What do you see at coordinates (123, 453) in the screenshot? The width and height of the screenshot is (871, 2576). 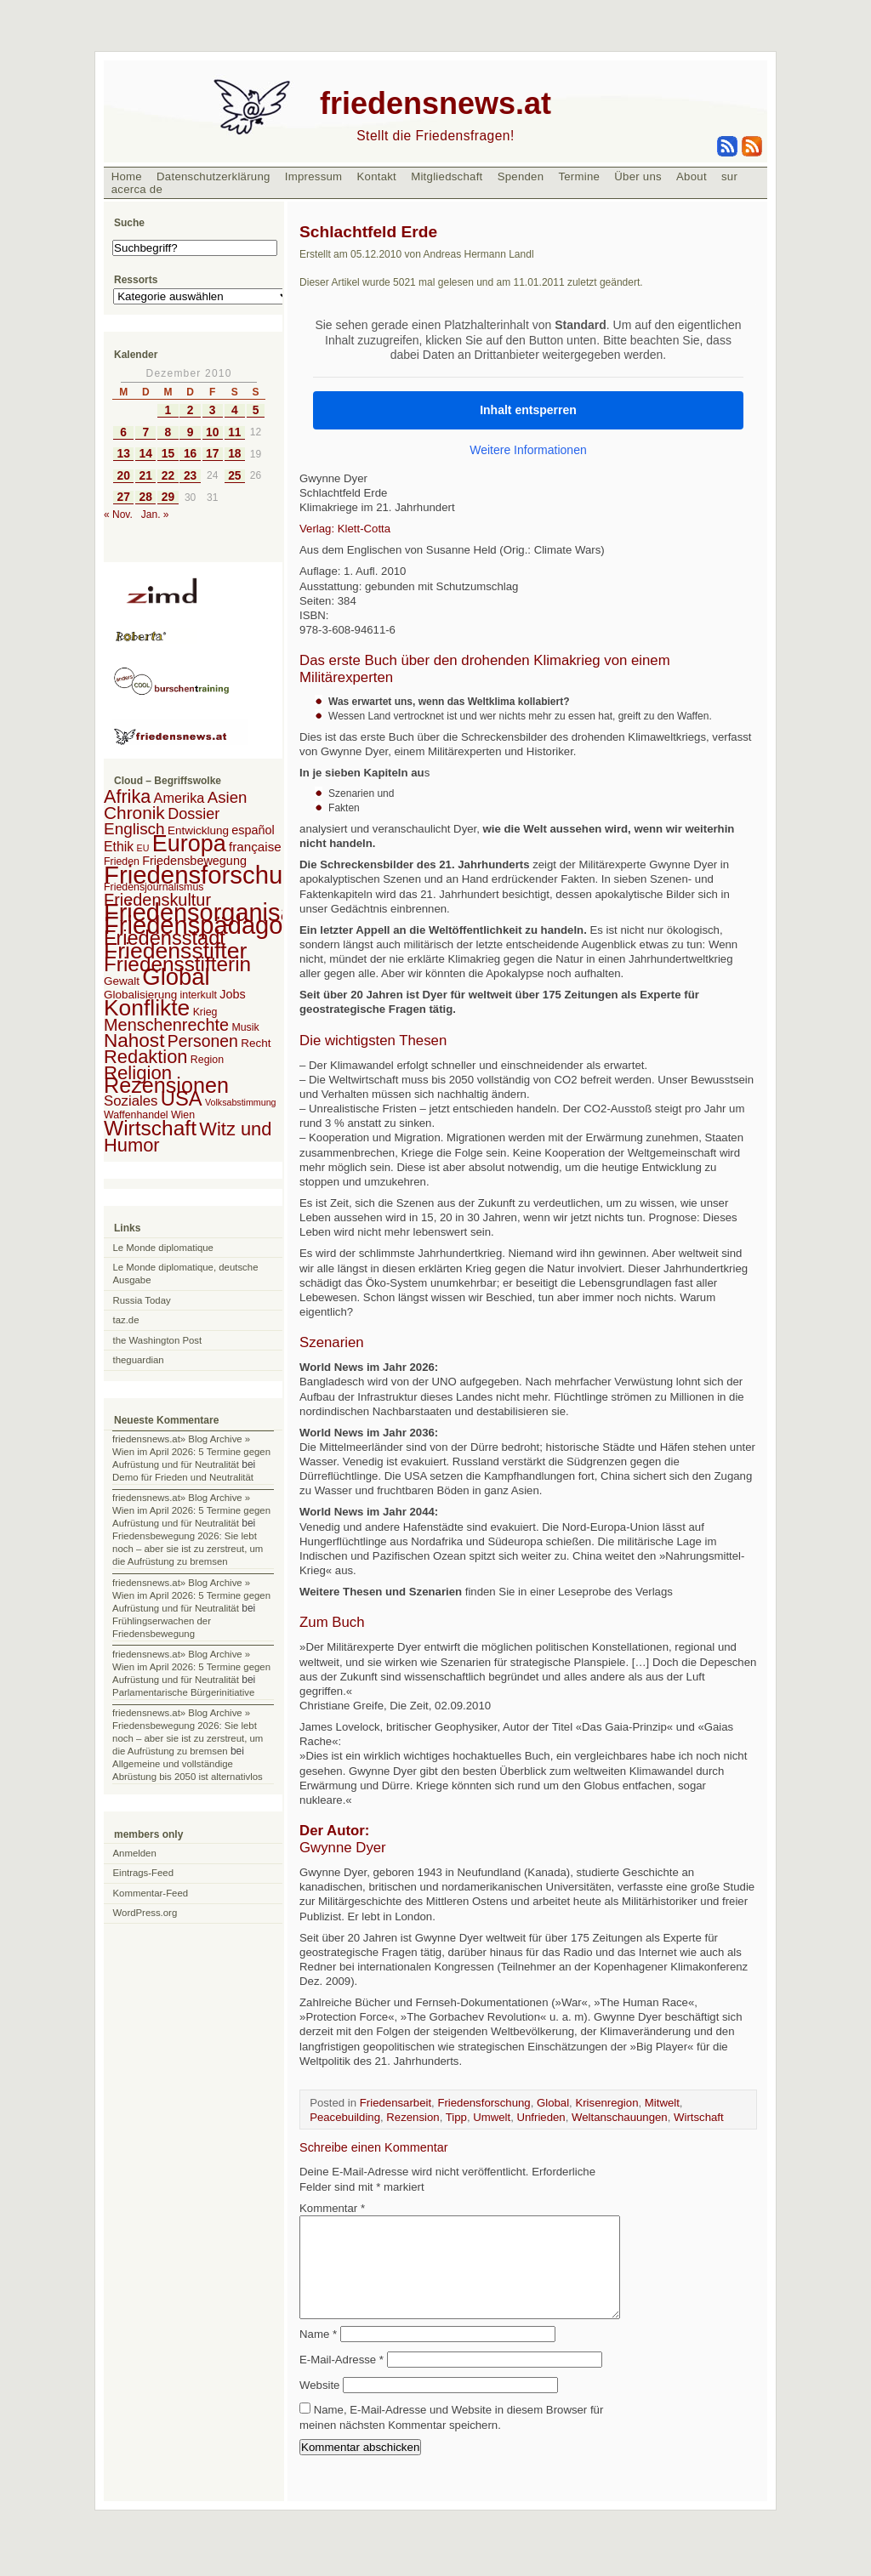 I see `13 [Beiträge veröffentlicht am 13. December 2010]` at bounding box center [123, 453].